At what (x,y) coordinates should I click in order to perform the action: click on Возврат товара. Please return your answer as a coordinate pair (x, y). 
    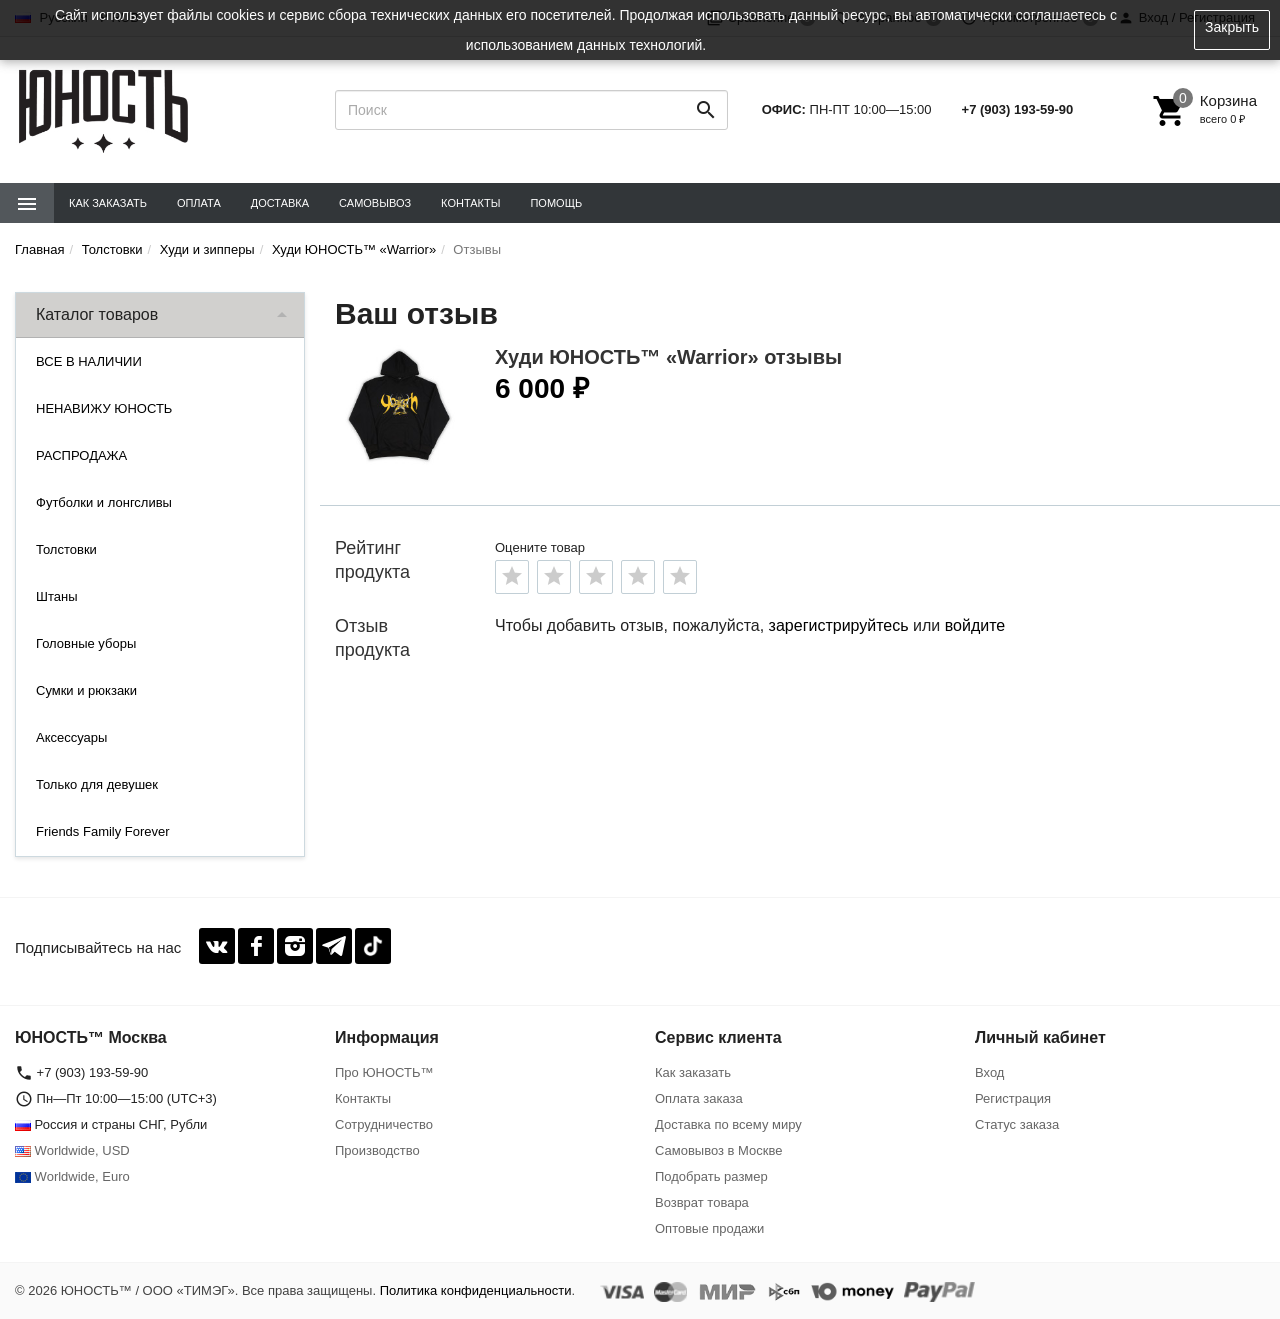
    Looking at the image, I should click on (702, 1202).